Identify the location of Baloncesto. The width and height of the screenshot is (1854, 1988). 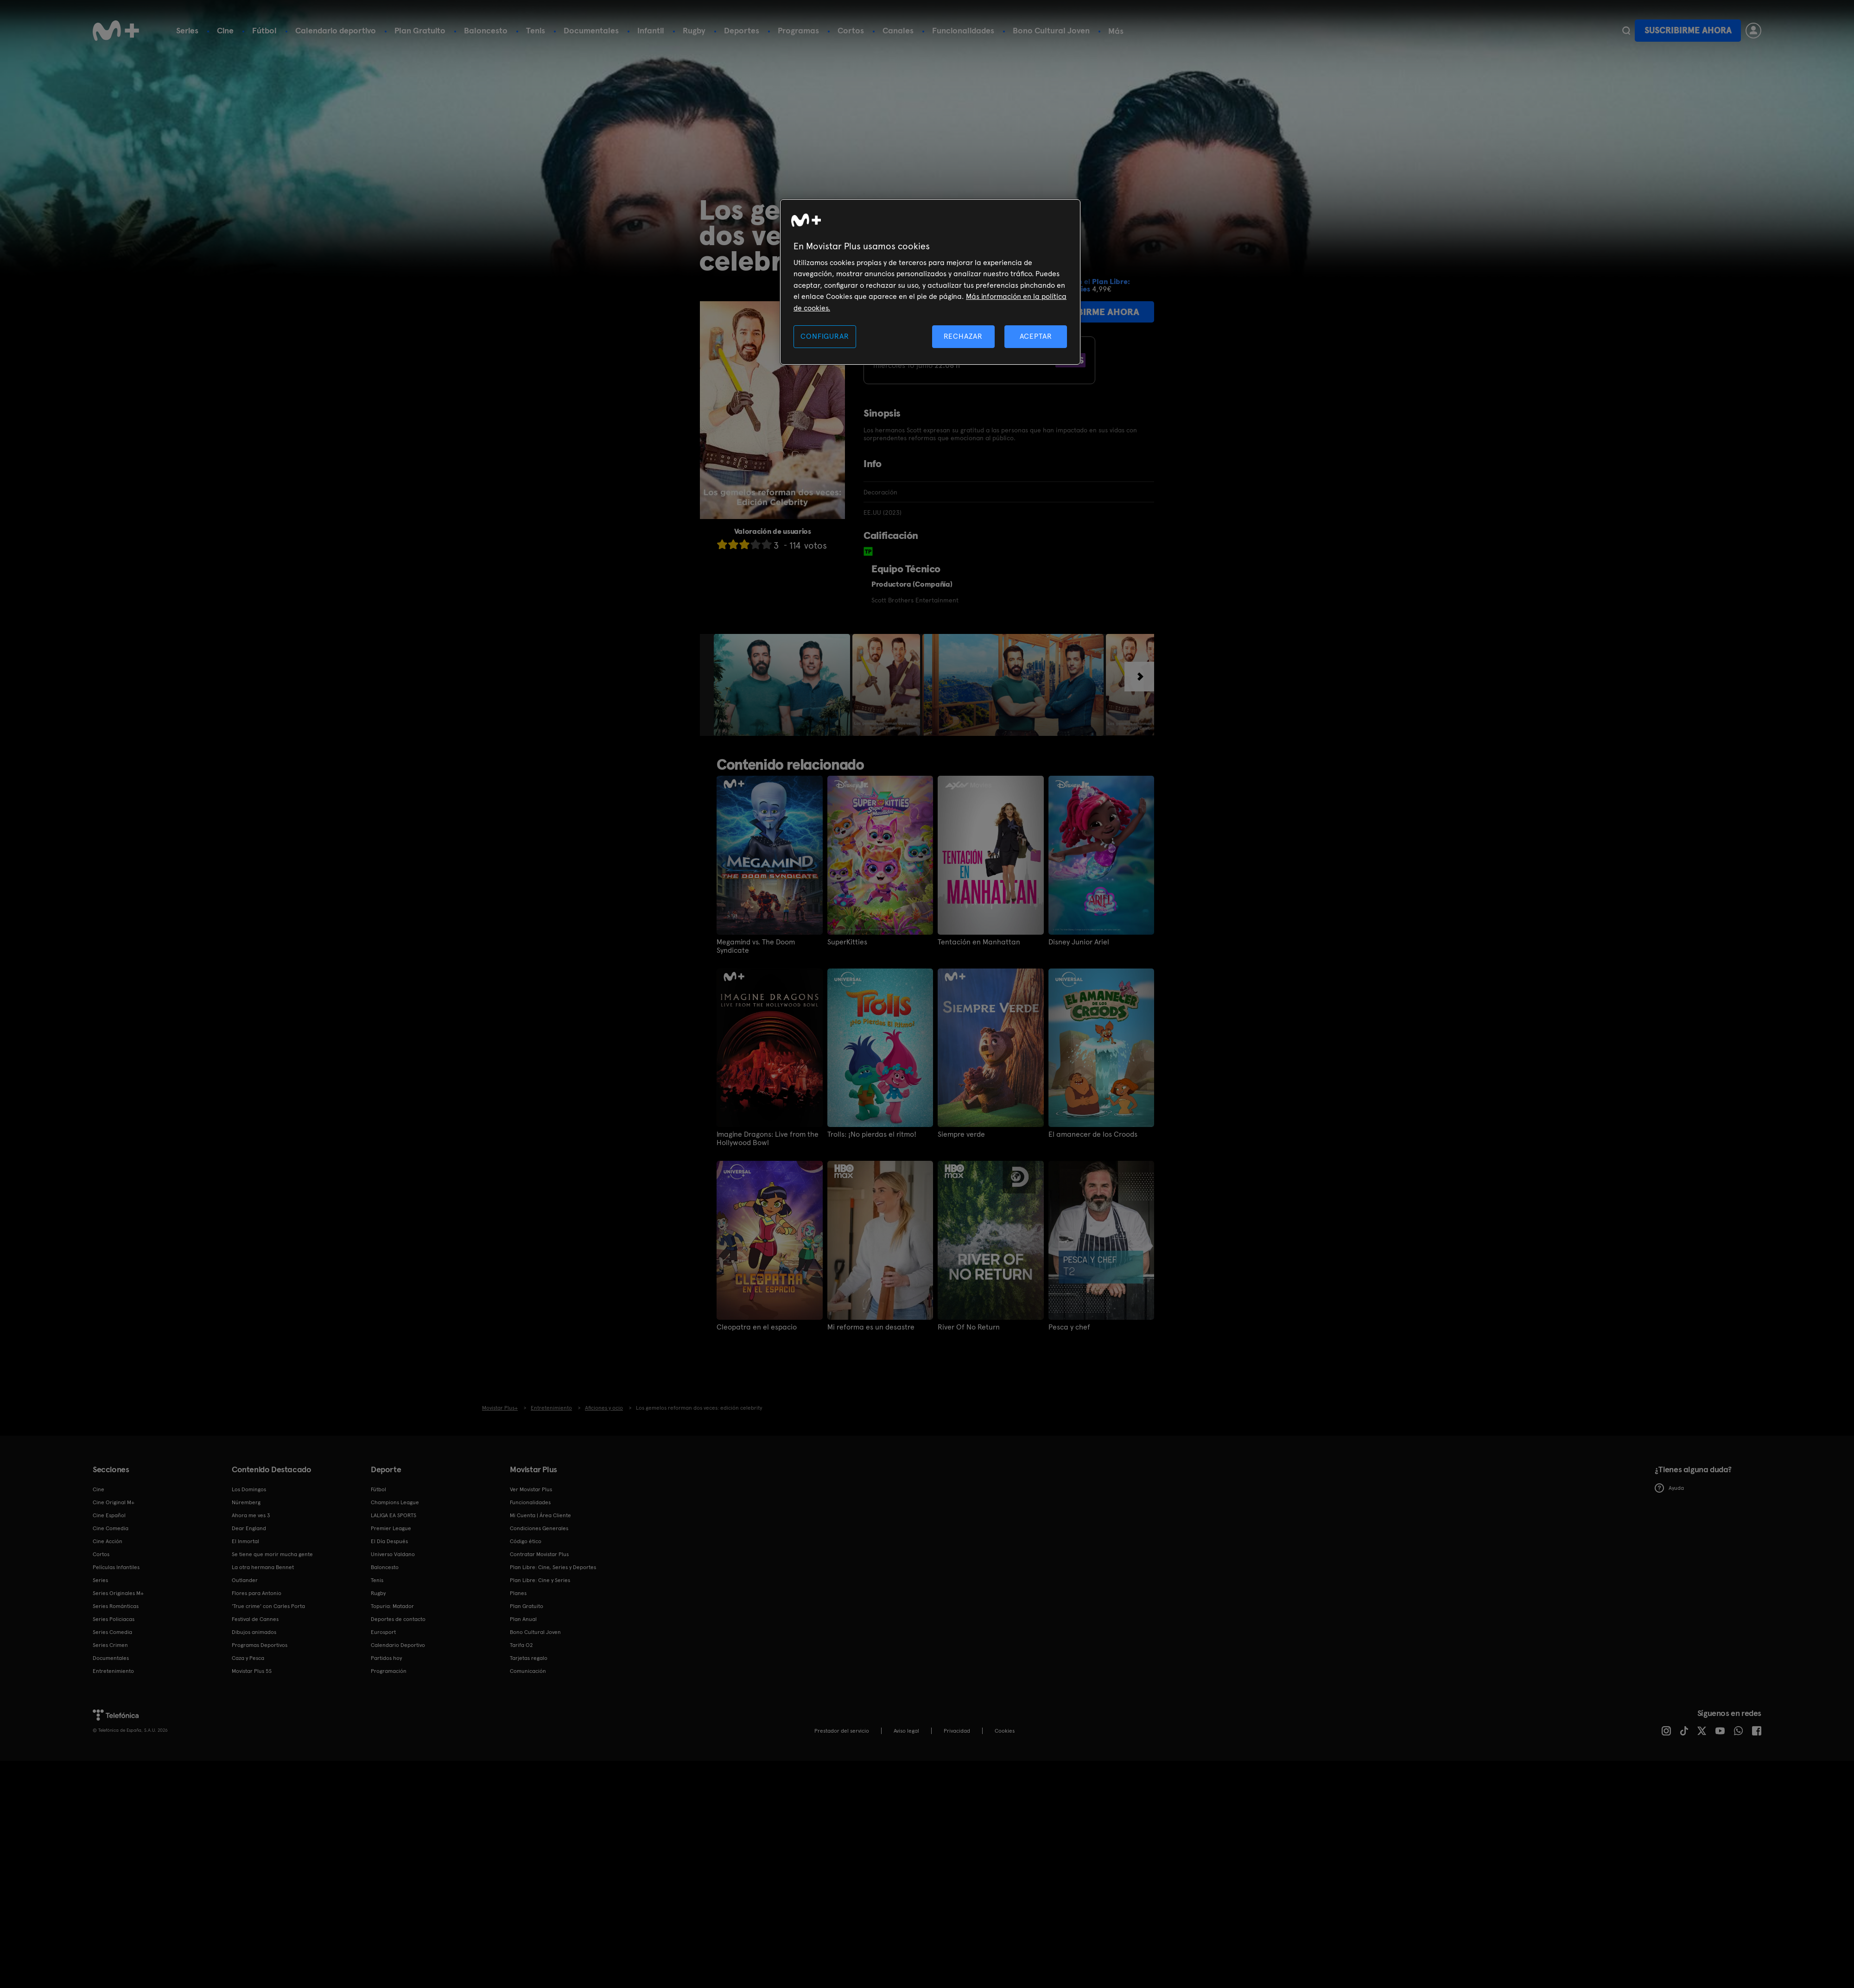
(486, 30).